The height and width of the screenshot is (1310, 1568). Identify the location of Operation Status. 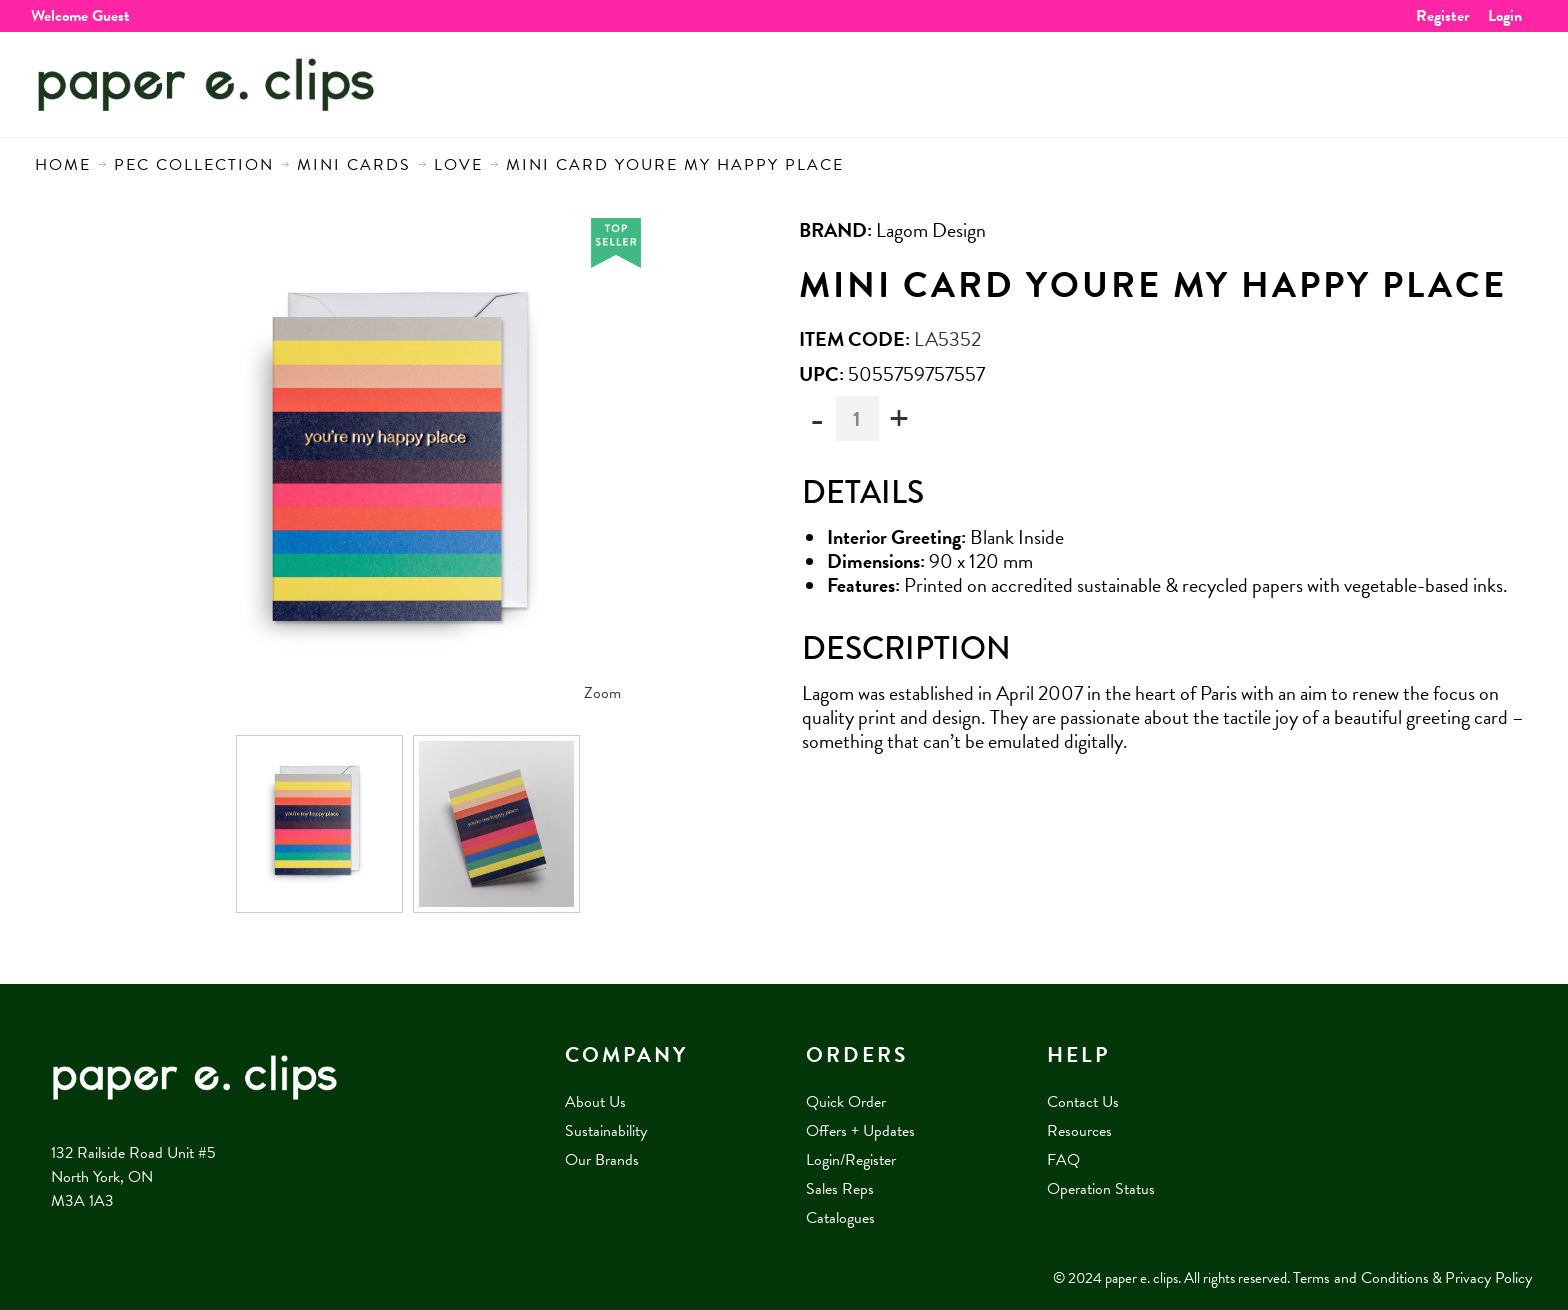
(1101, 1189).